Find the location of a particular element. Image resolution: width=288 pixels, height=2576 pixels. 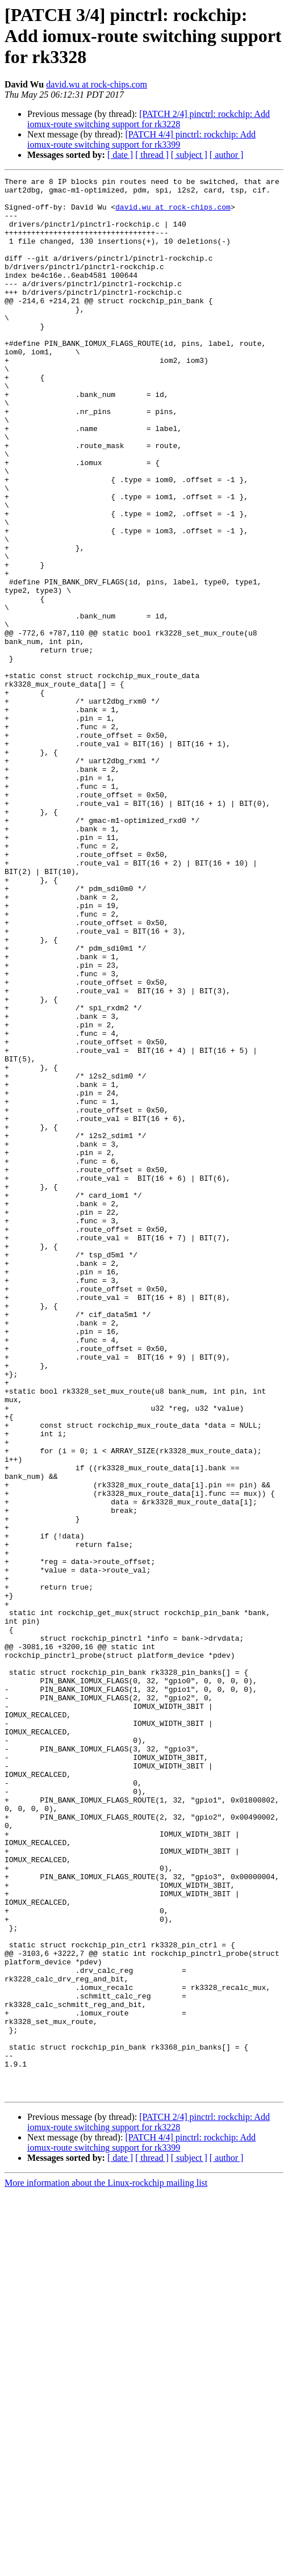

[ thread ] is located at coordinates (152, 155).